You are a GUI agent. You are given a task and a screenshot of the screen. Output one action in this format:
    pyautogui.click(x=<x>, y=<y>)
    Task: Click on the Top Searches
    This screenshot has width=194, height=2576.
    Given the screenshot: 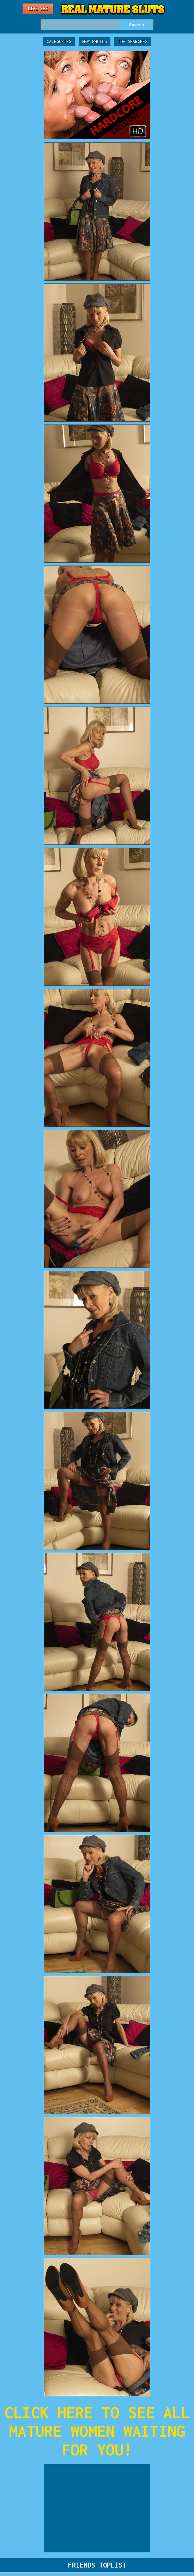 What is the action you would take?
    pyautogui.click(x=132, y=41)
    